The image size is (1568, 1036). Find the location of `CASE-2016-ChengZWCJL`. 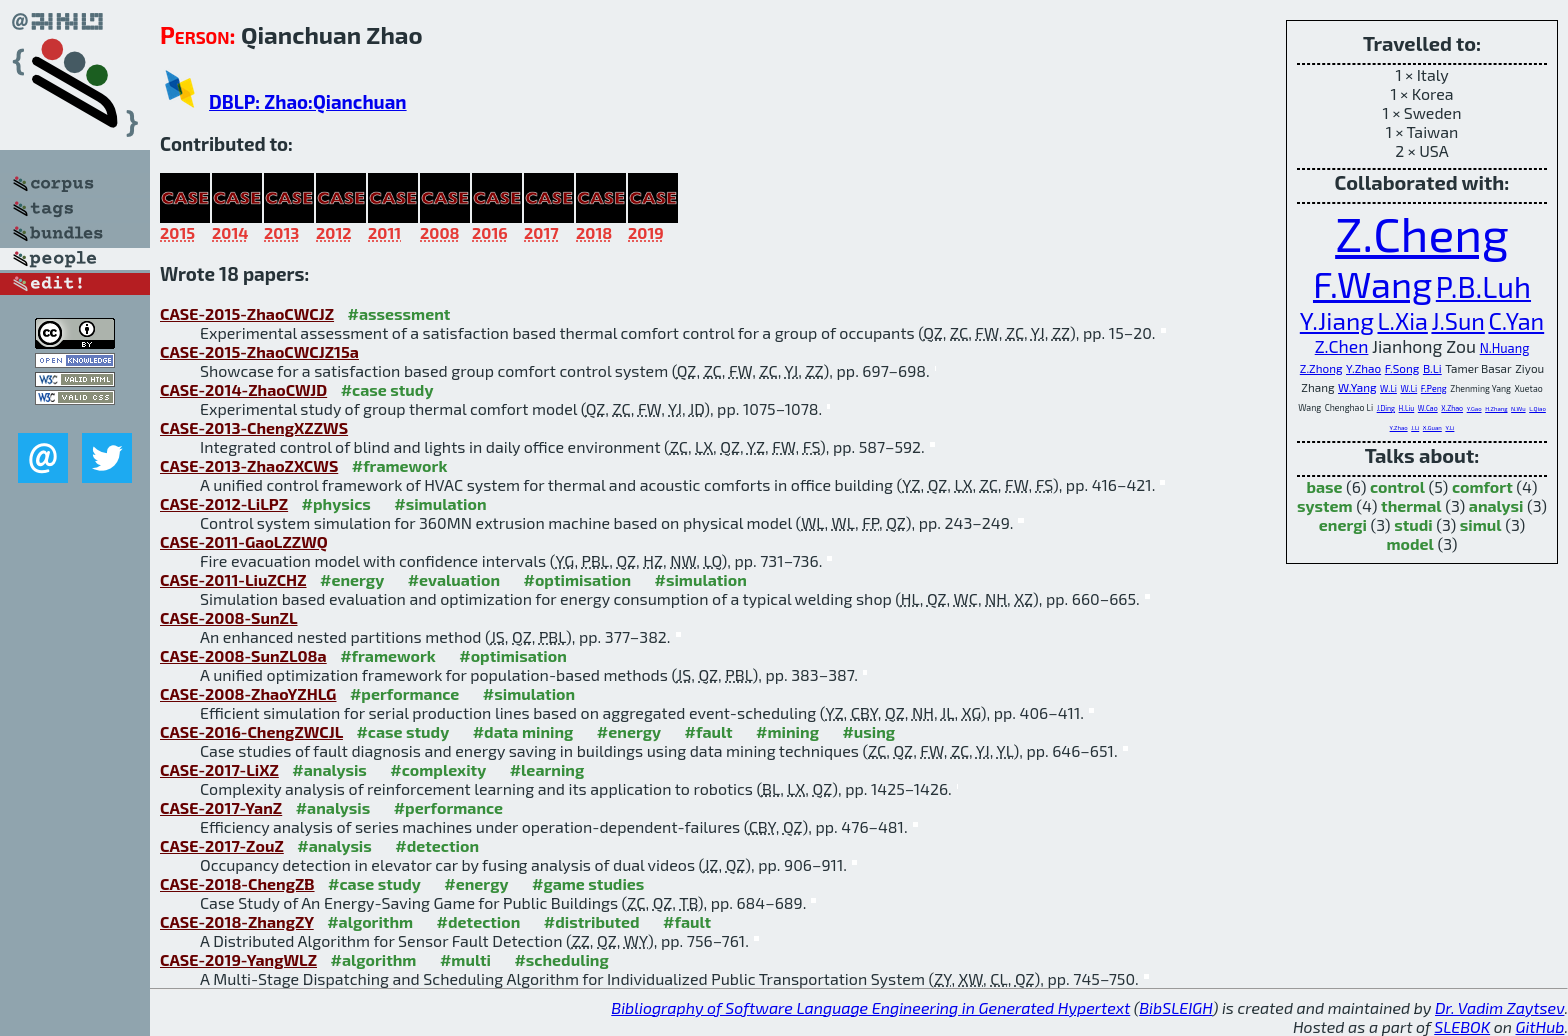

CASE-2016-ChengZWCJL is located at coordinates (251, 731).